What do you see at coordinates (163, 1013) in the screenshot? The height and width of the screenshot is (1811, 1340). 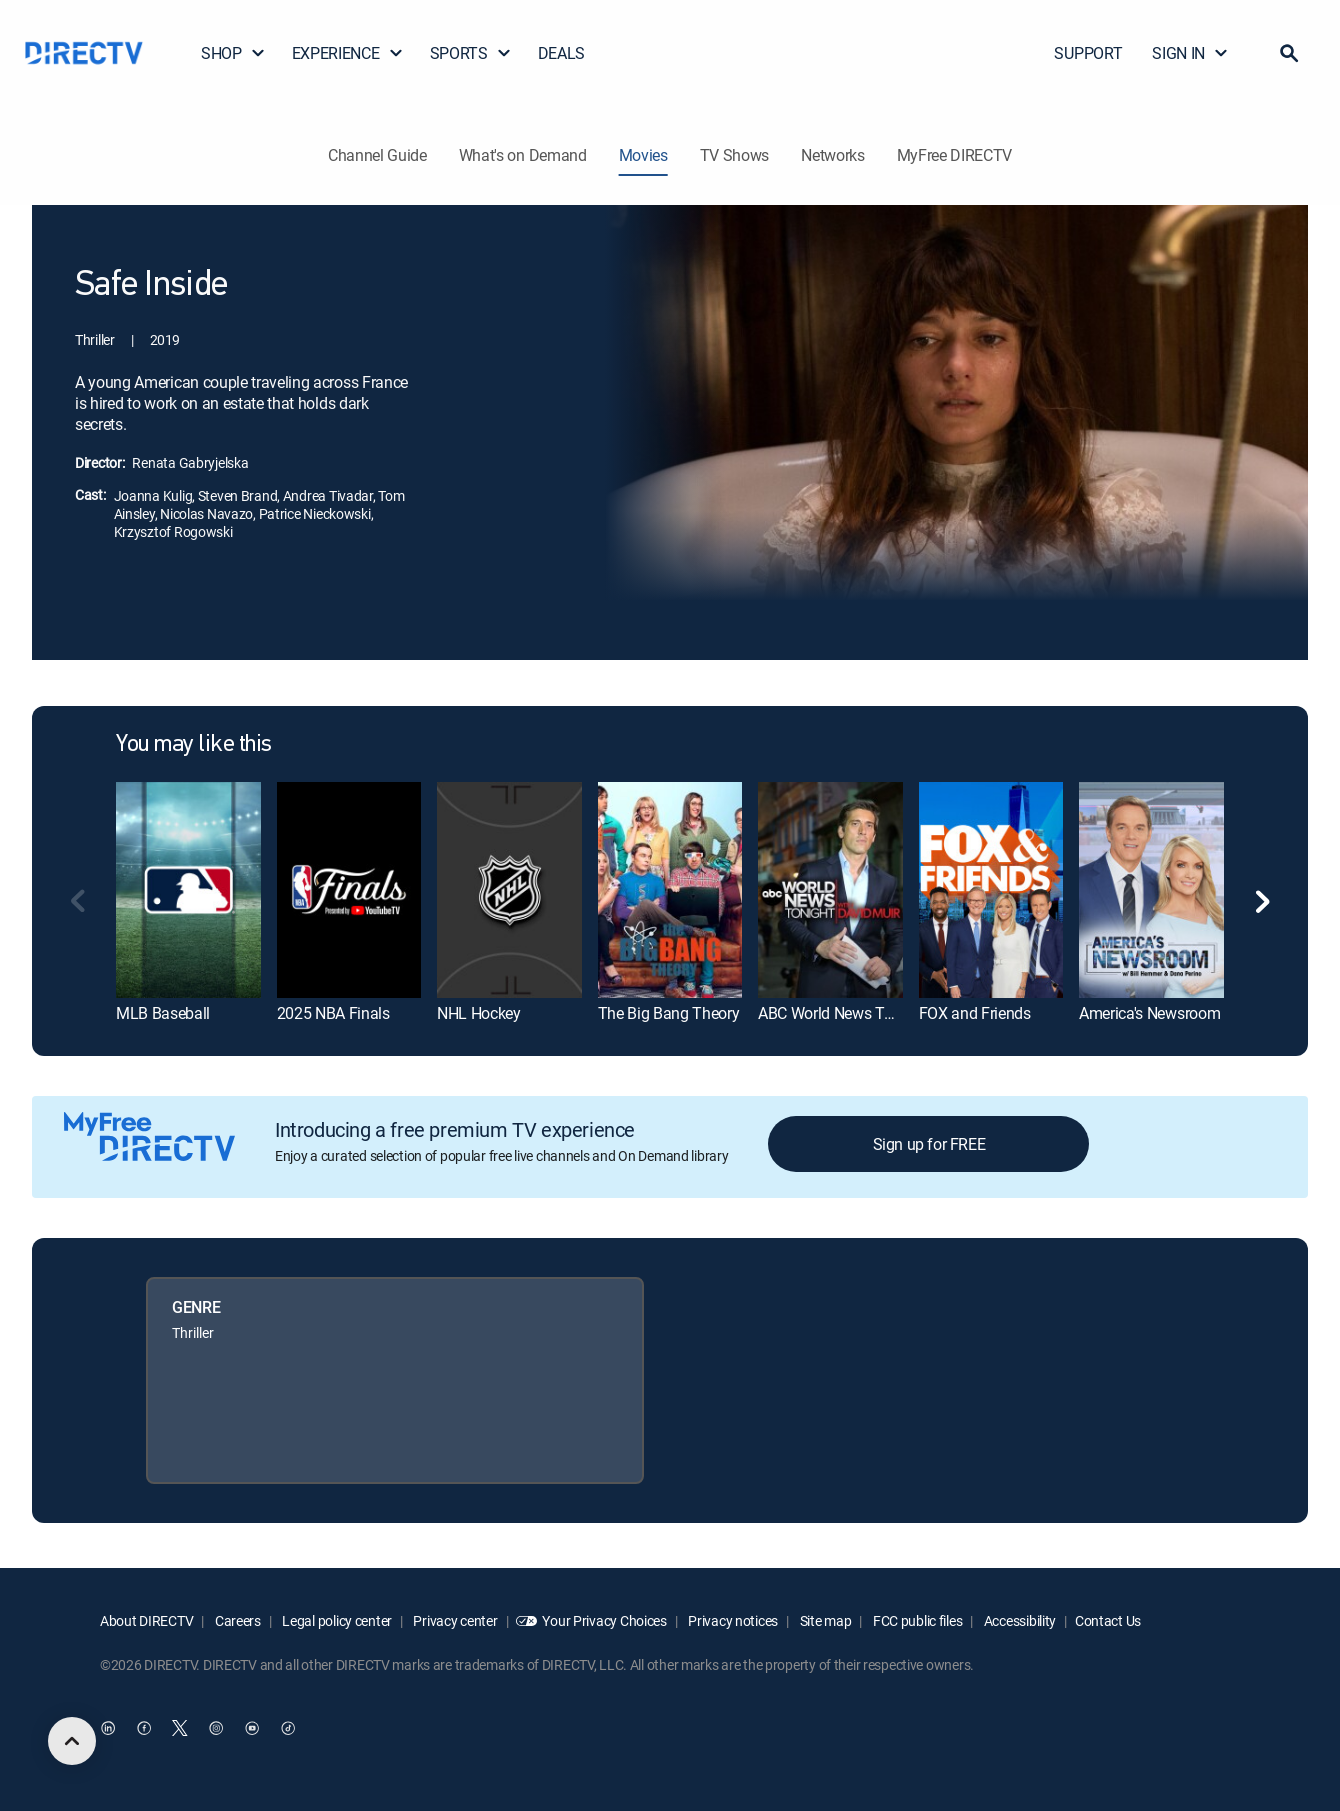 I see `MLB Baseball [link]` at bounding box center [163, 1013].